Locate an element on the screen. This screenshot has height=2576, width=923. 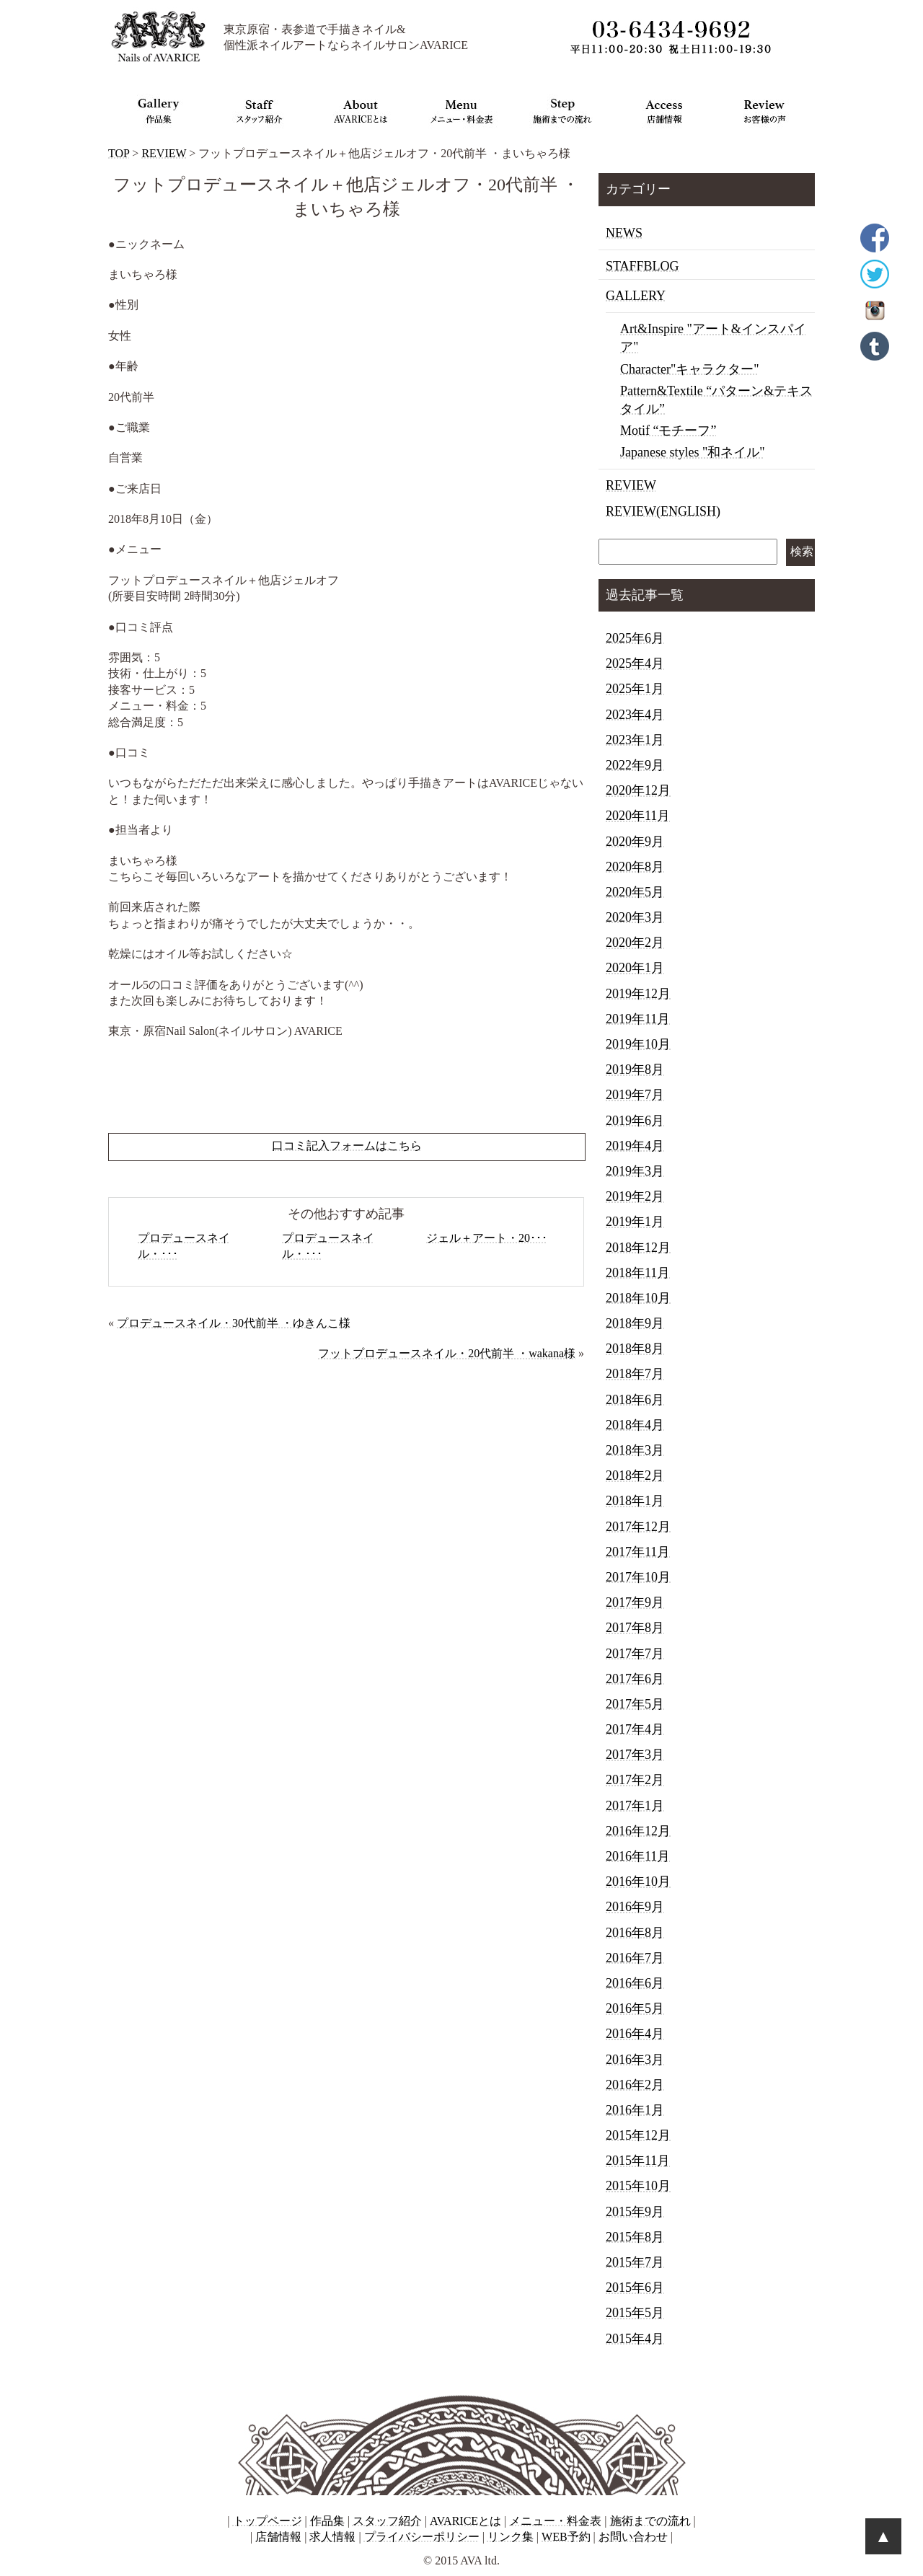
2018年9月 is located at coordinates (635, 1323).